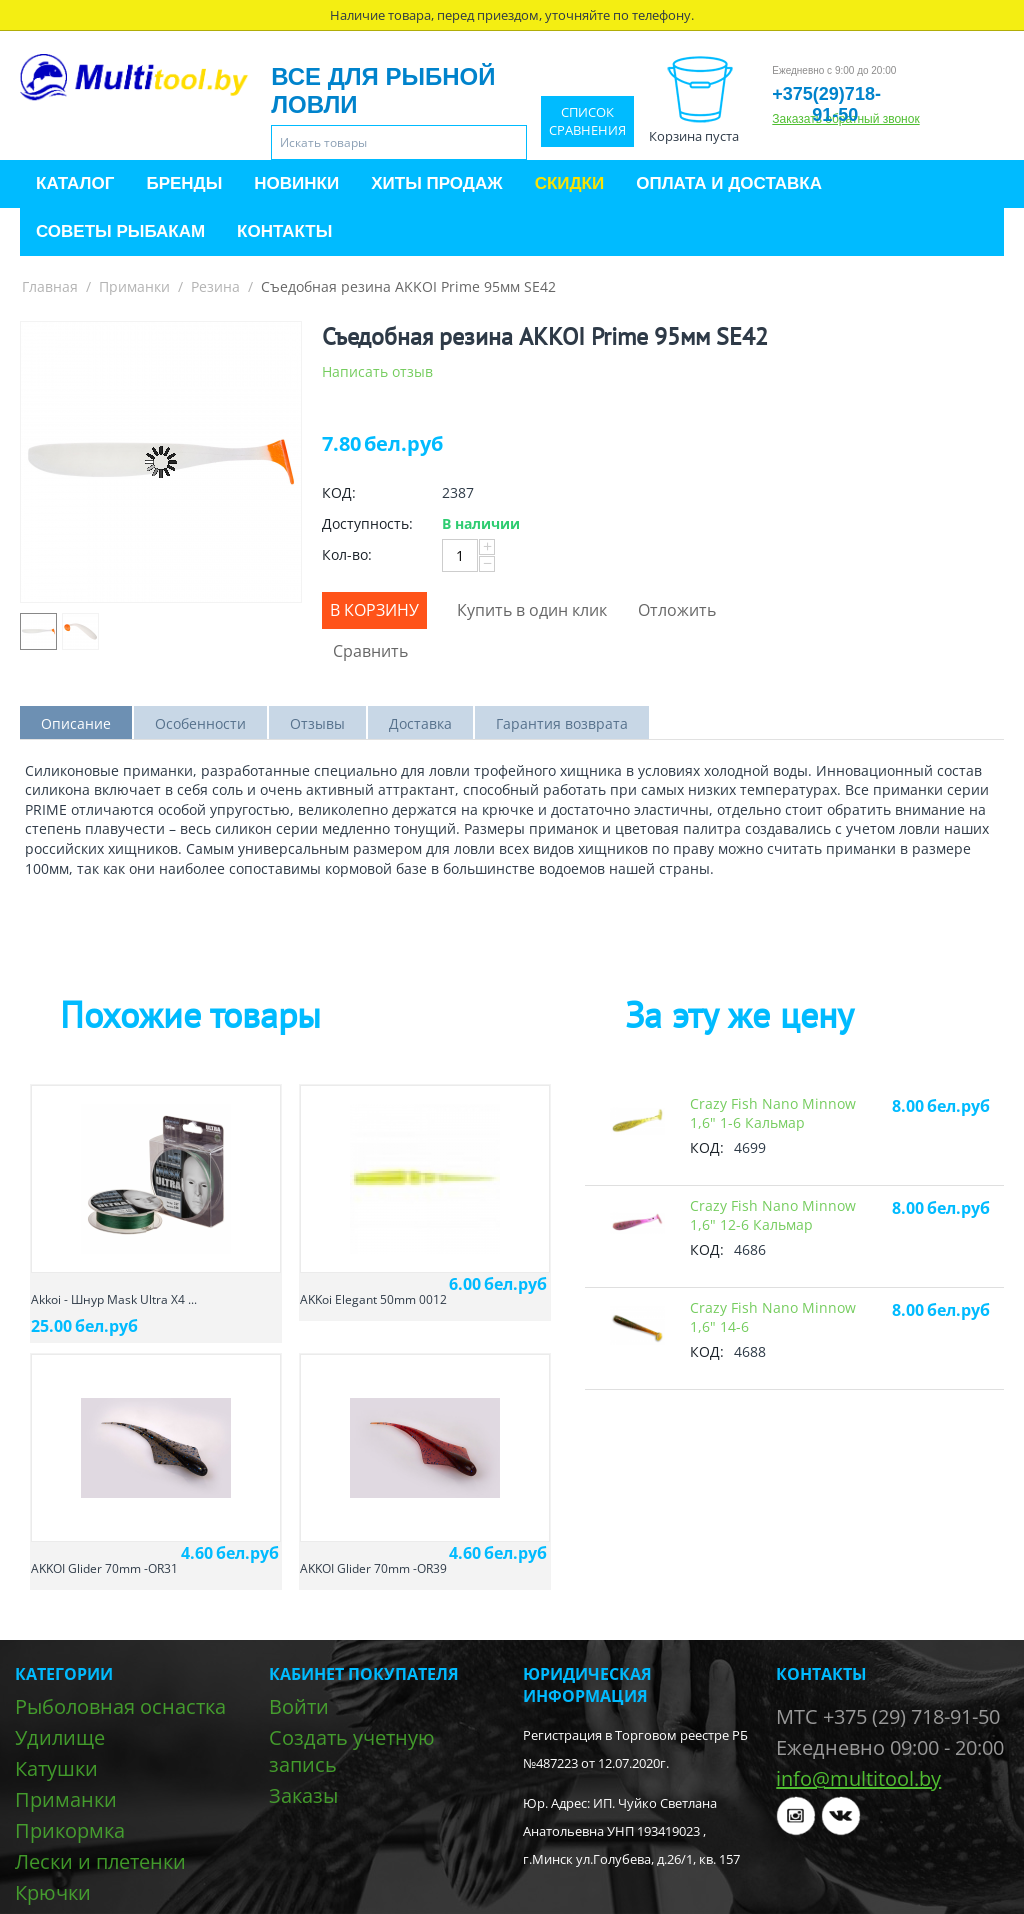  What do you see at coordinates (200, 723) in the screenshot?
I see `Особенности` at bounding box center [200, 723].